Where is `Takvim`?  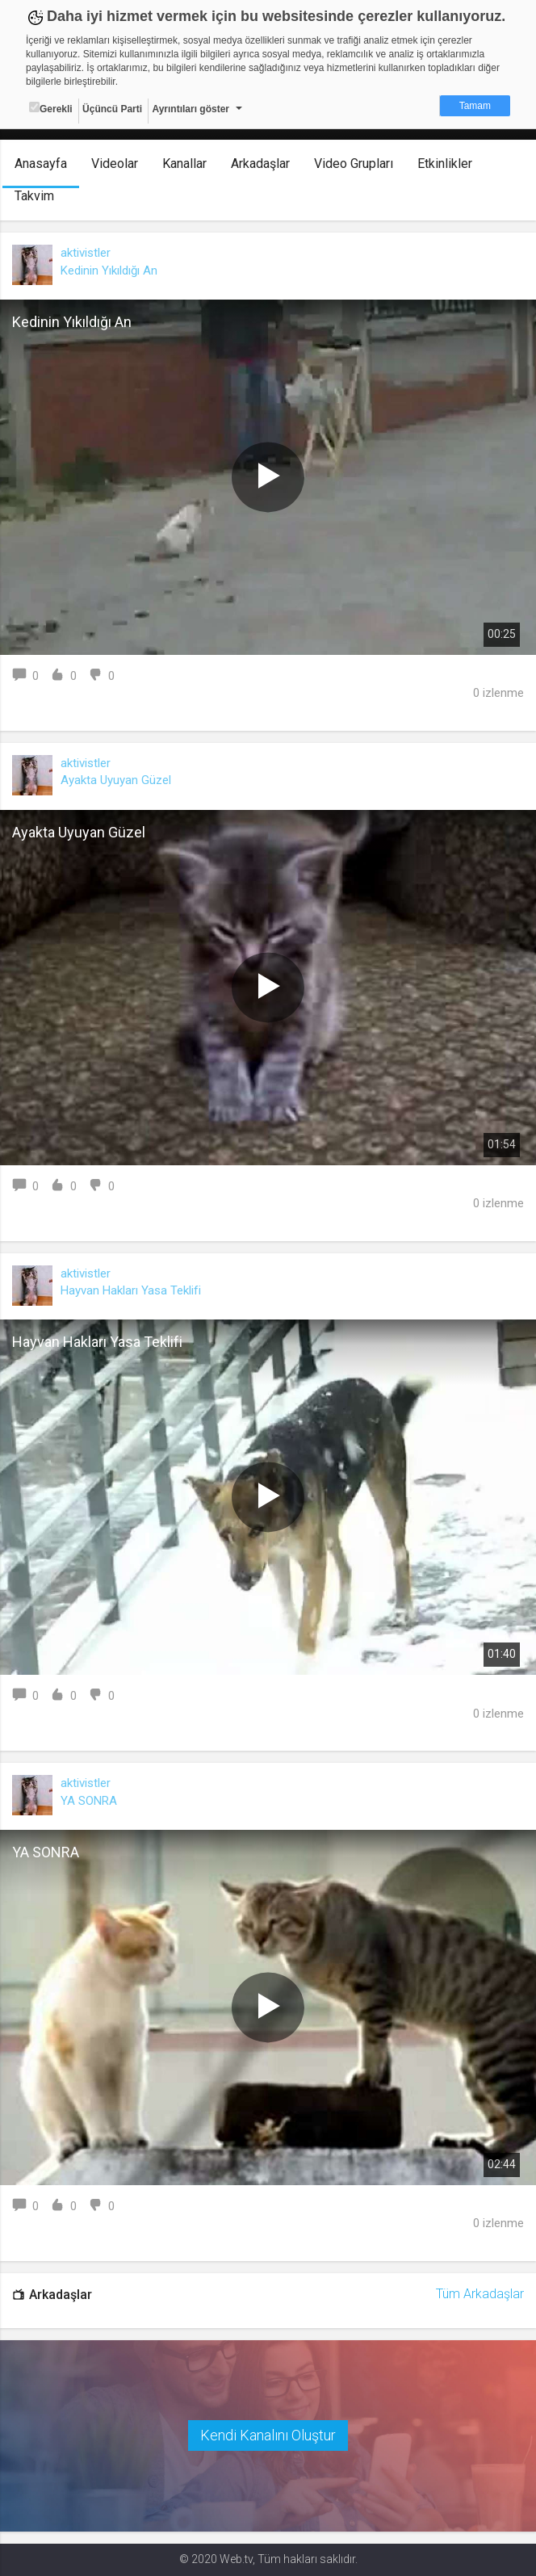 Takvim is located at coordinates (34, 195).